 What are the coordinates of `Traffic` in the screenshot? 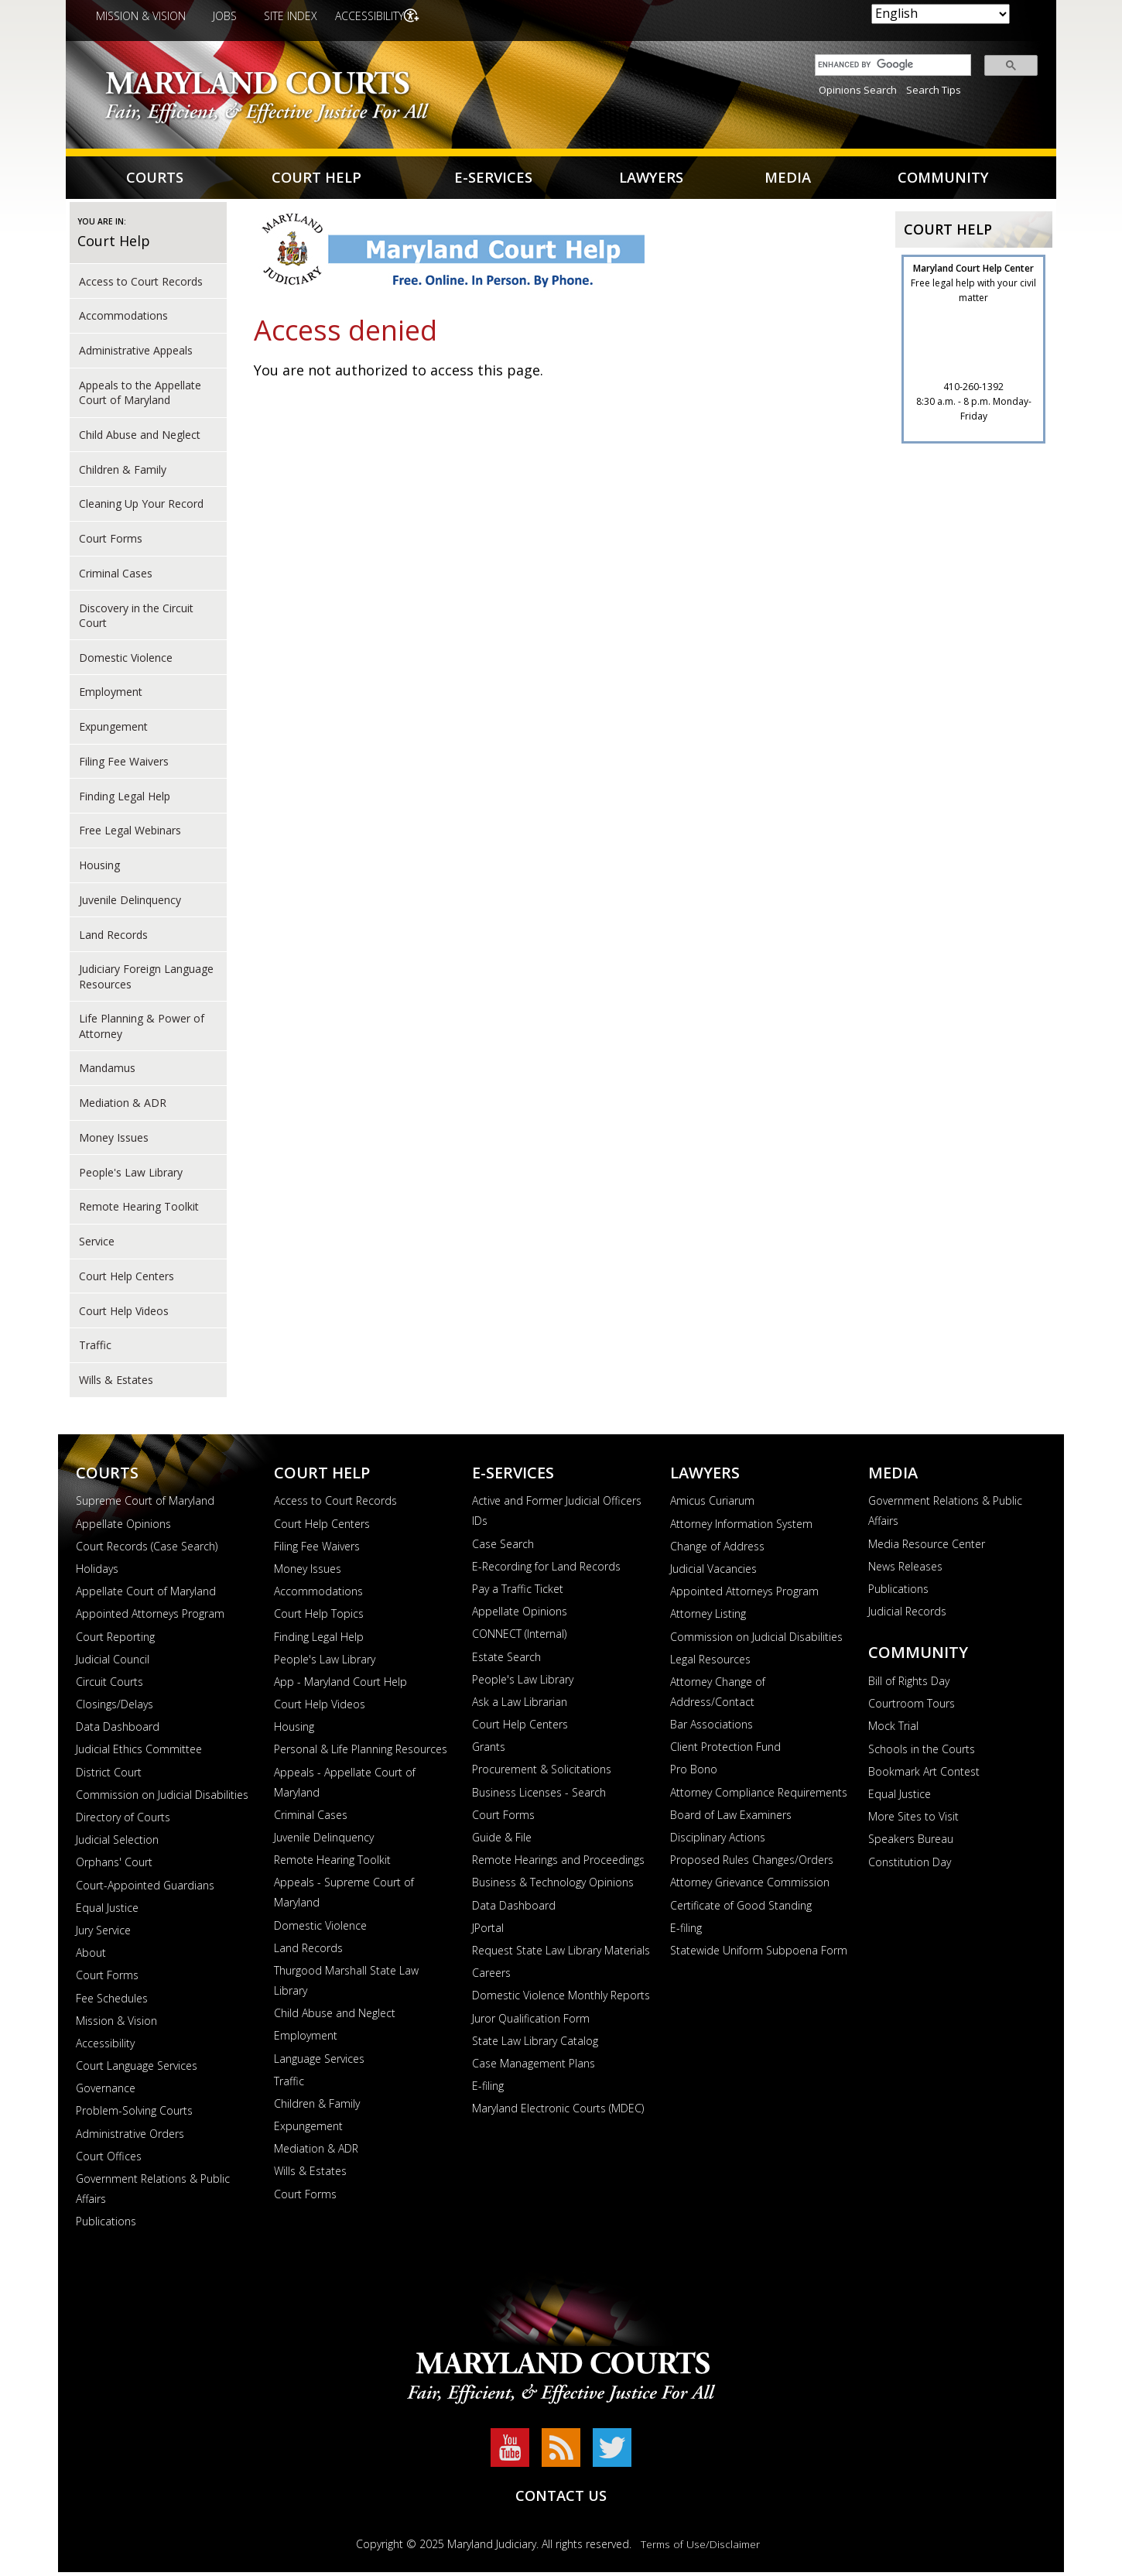 It's located at (95, 1348).